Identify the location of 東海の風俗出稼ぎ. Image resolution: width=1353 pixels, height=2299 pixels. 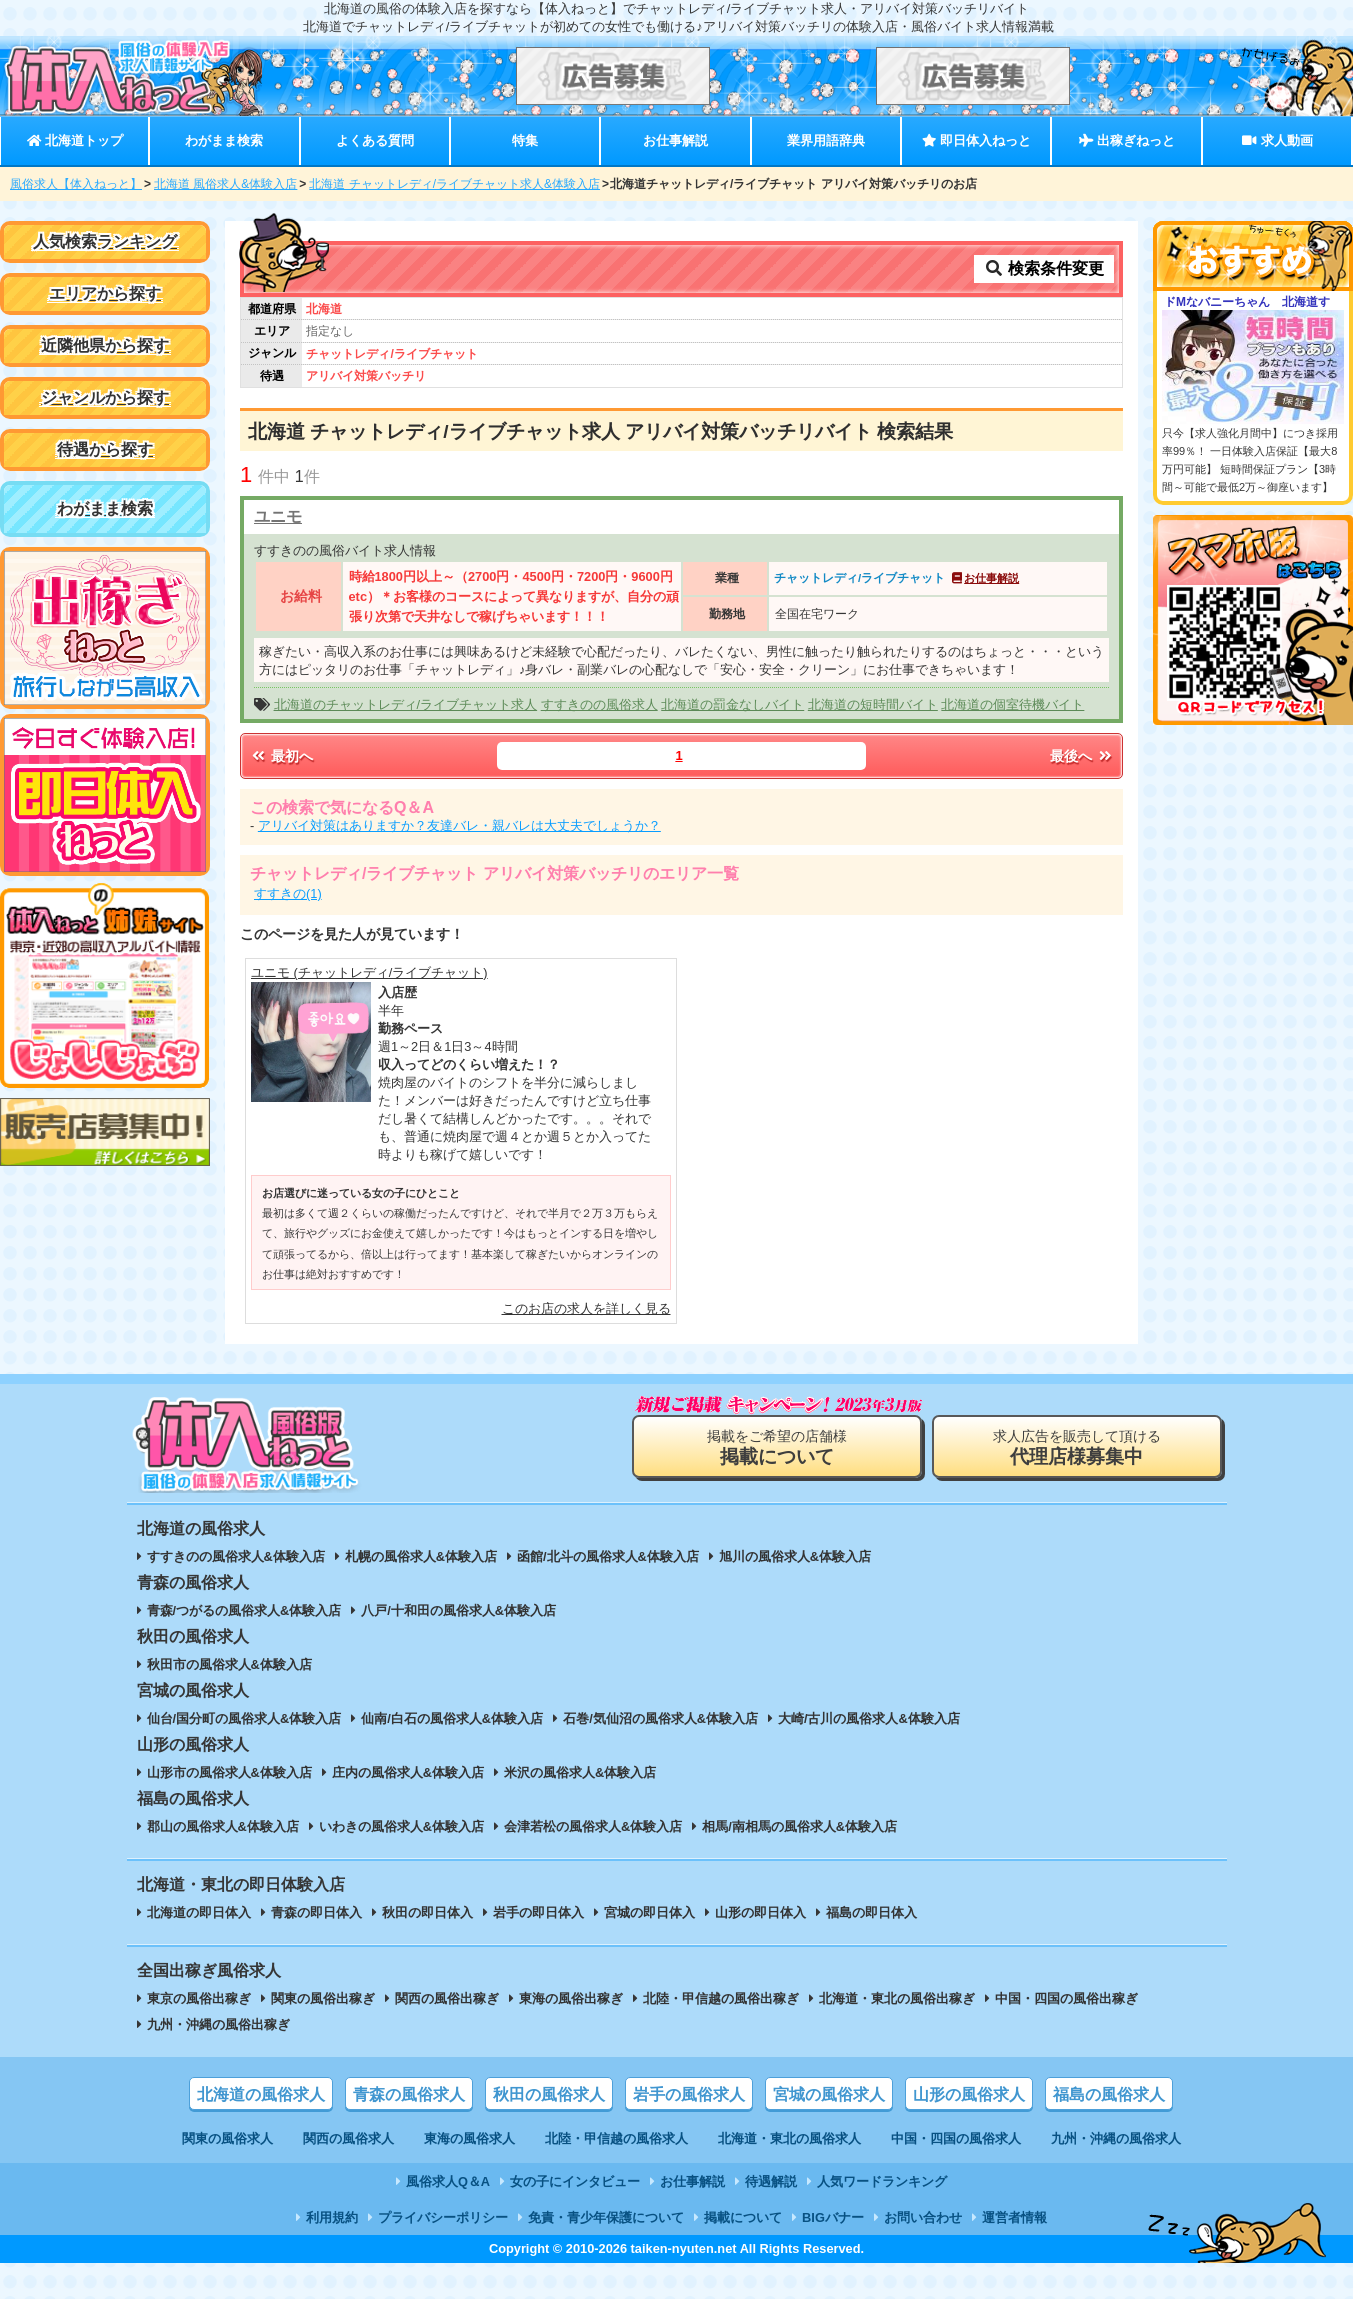
(571, 1998).